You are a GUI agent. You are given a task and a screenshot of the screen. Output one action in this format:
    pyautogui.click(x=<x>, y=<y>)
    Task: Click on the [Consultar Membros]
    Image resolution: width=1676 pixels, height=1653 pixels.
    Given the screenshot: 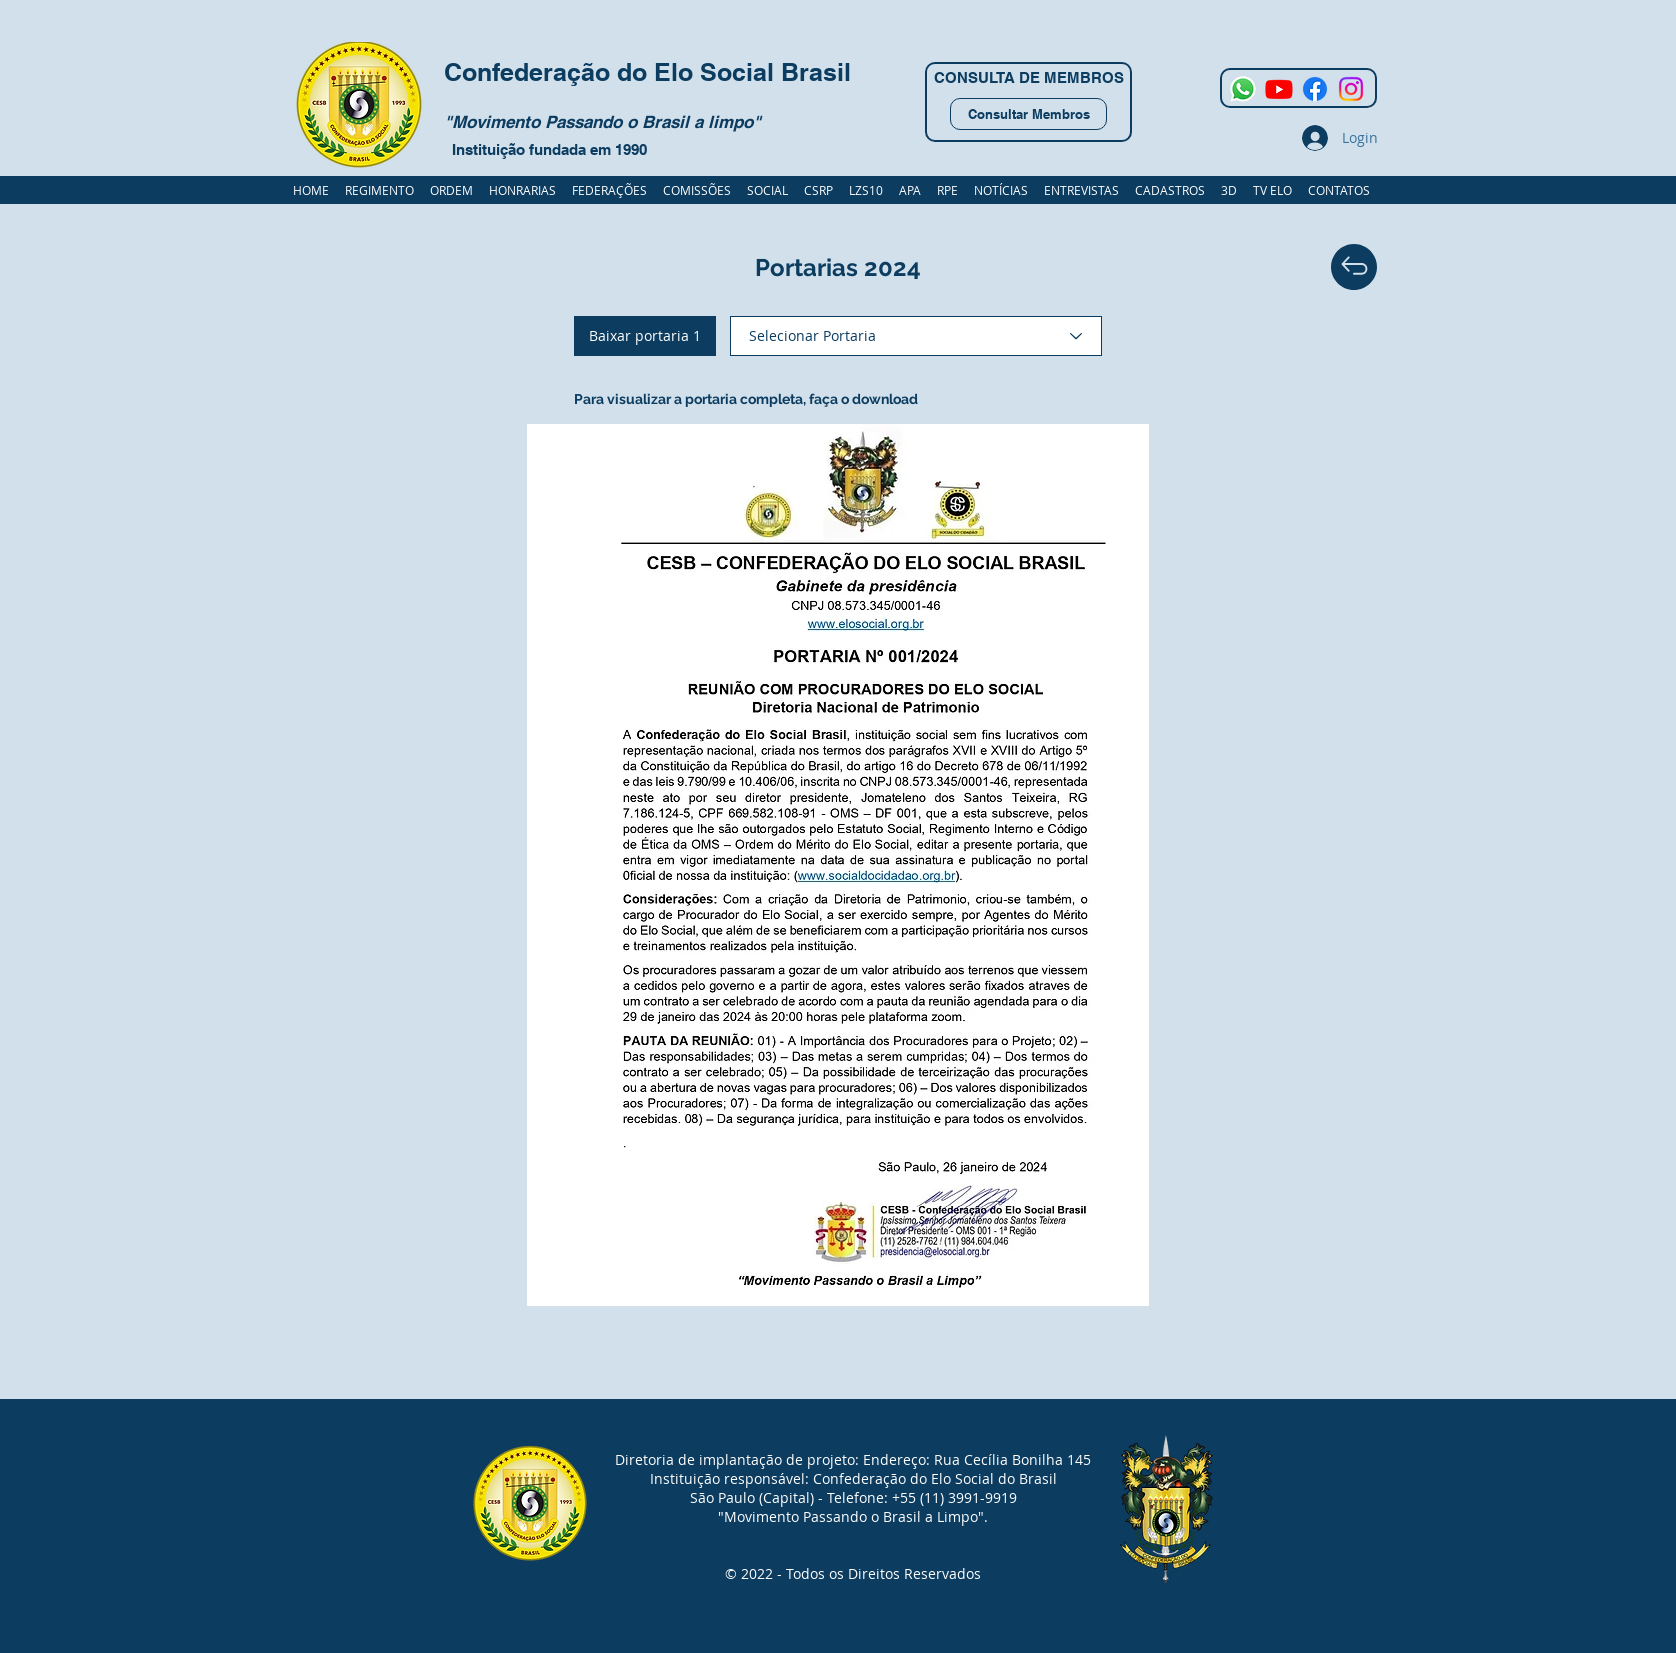 What is the action you would take?
    pyautogui.click(x=1028, y=114)
    